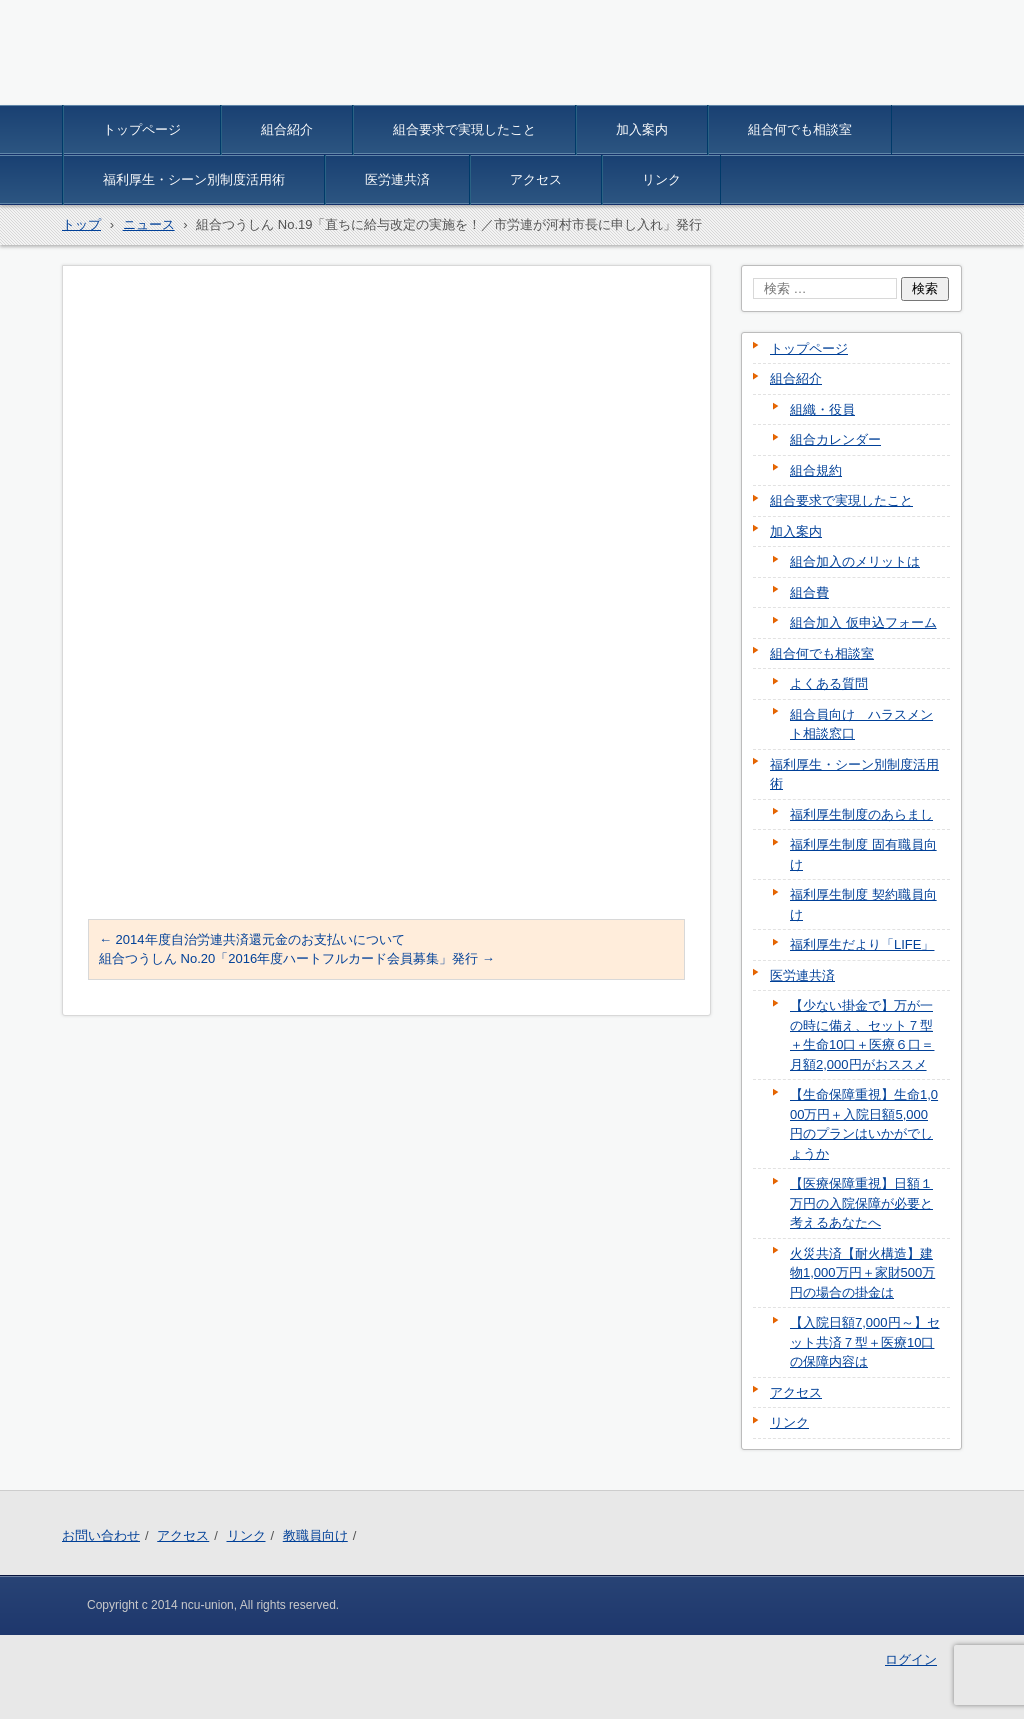 The width and height of the screenshot is (1024, 1719). I want to click on 福利厚生制度 固有職員向け, so click(863, 854).